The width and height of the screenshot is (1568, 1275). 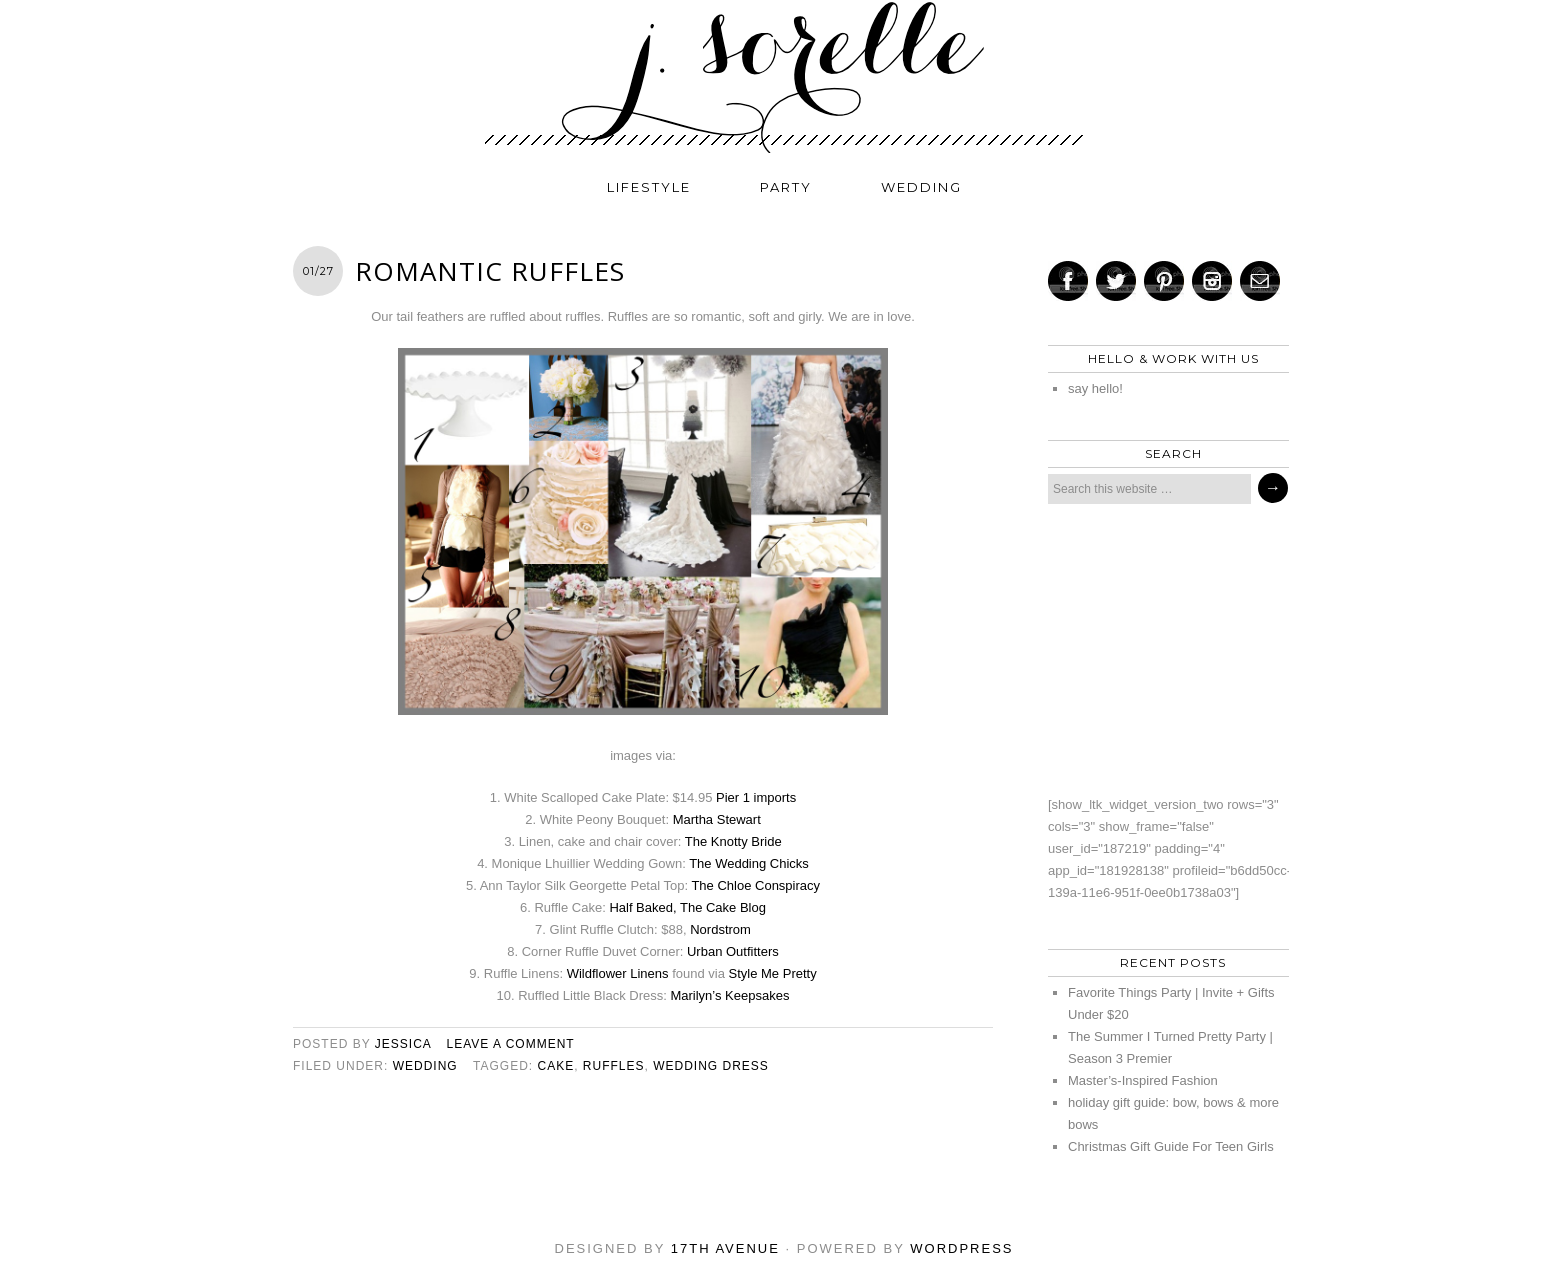 What do you see at coordinates (711, 1066) in the screenshot?
I see `wedding dress` at bounding box center [711, 1066].